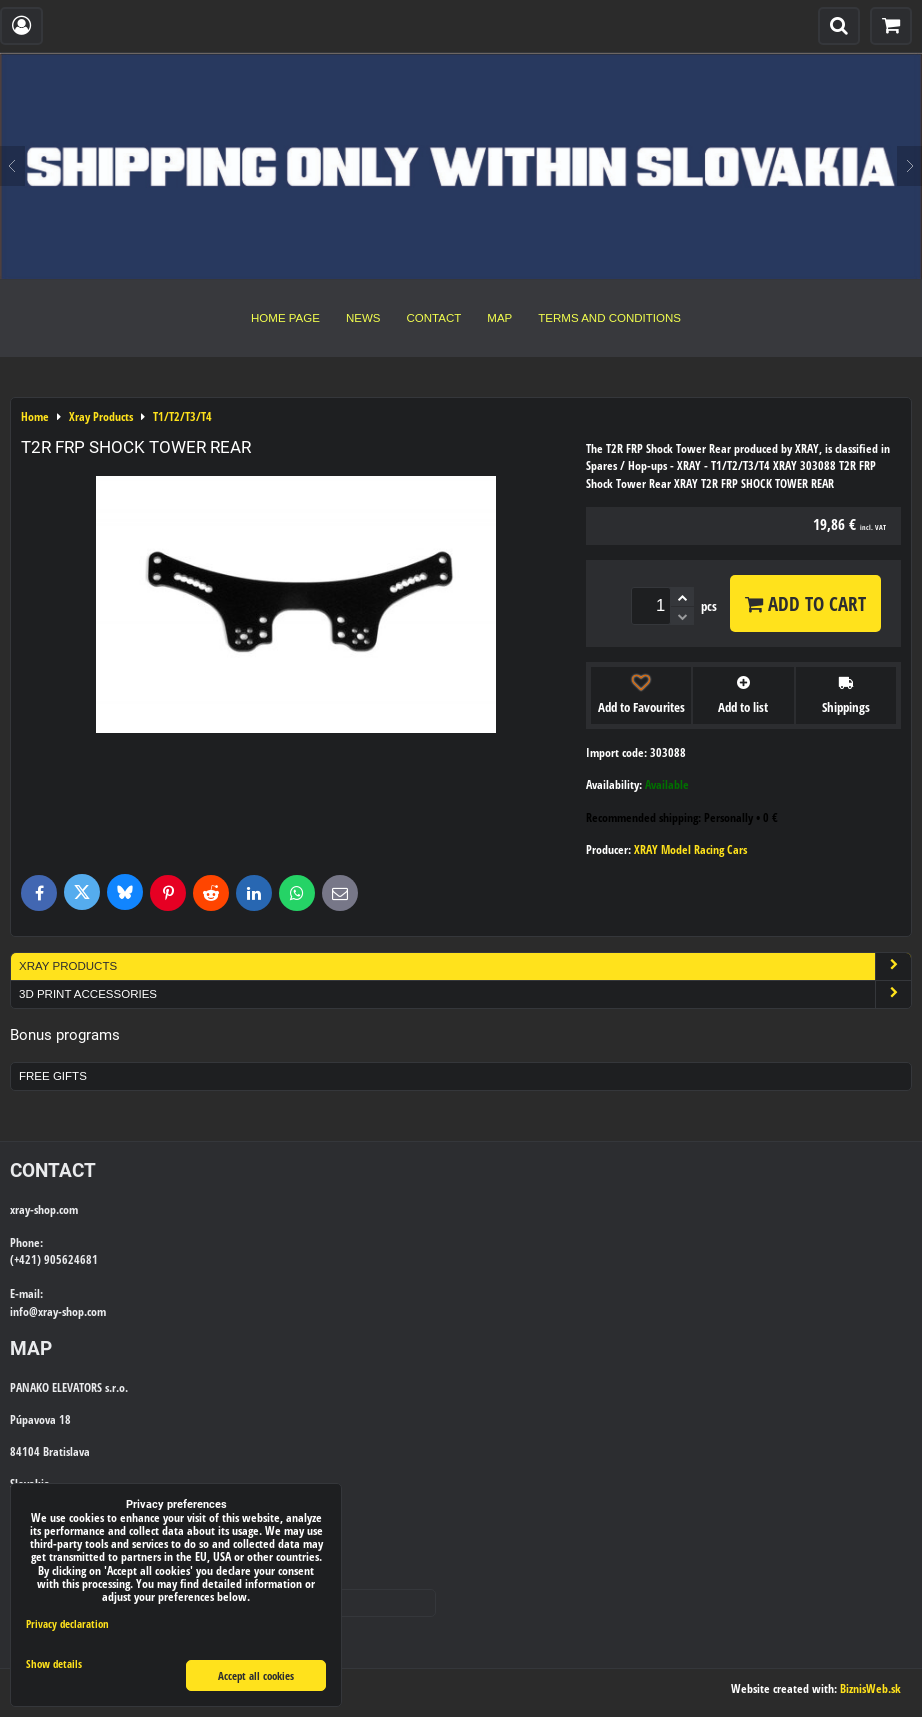  Describe the element at coordinates (363, 318) in the screenshot. I see `News` at that location.